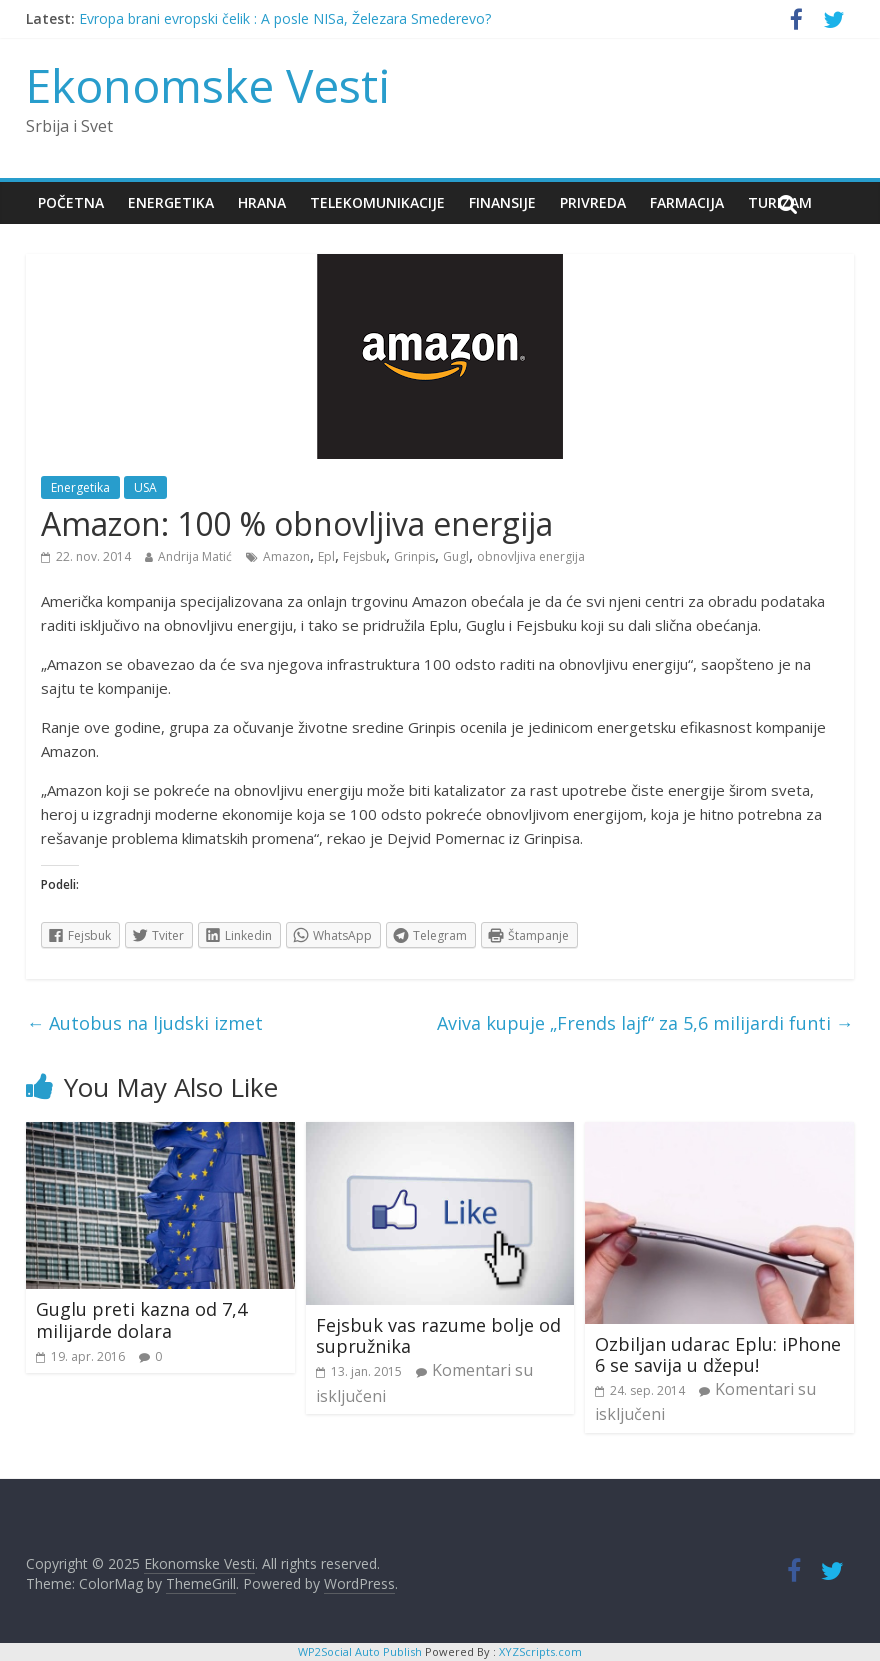 The image size is (880, 1661). What do you see at coordinates (438, 1336) in the screenshot?
I see `Fejsbuk vas razume bolje od supružnika` at bounding box center [438, 1336].